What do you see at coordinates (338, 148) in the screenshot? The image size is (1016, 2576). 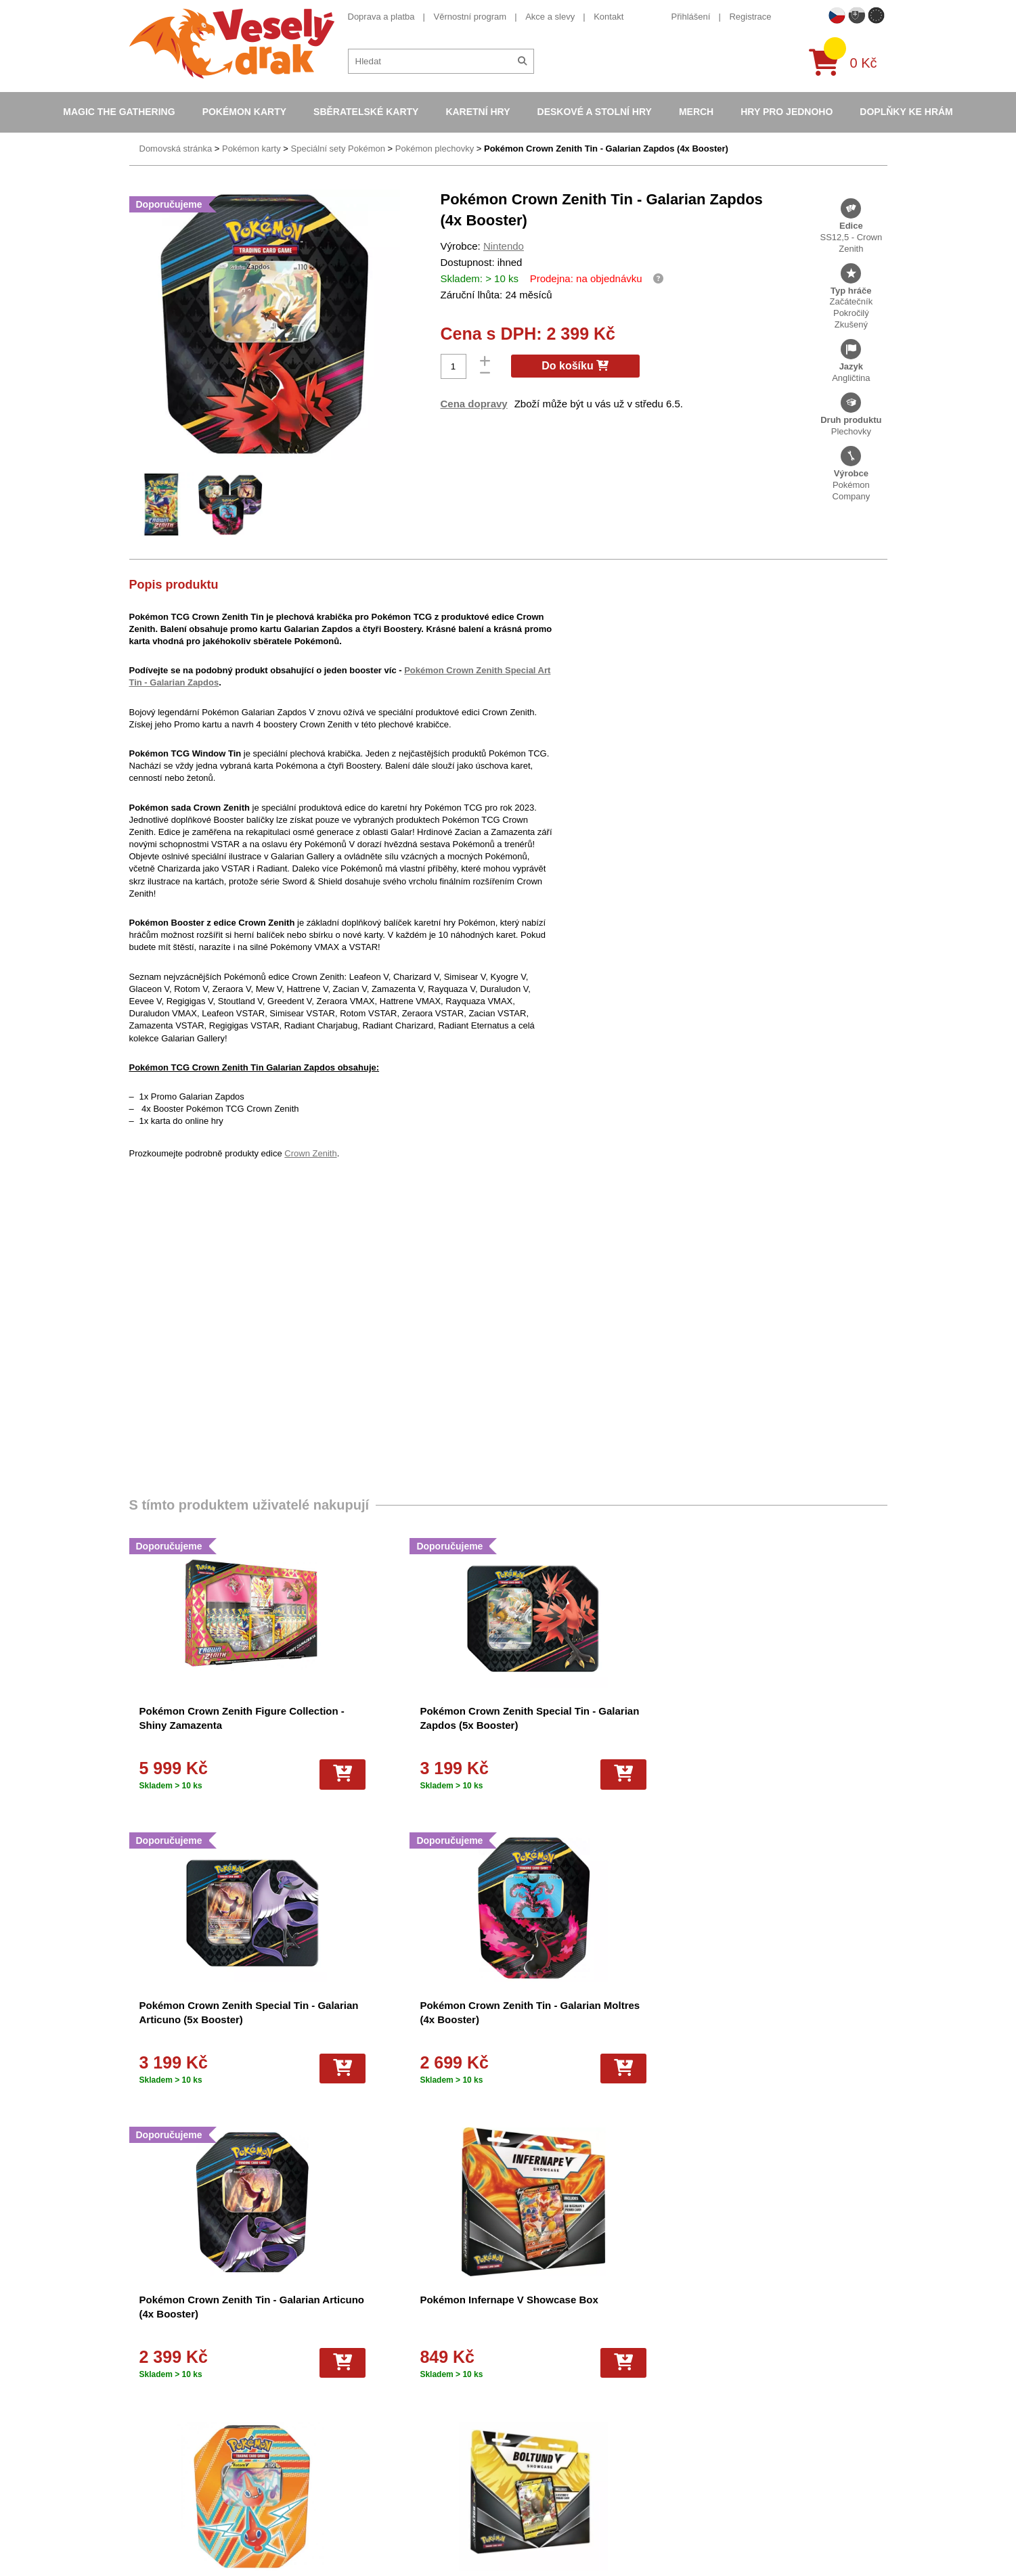 I see `Speciální sety Pokémon` at bounding box center [338, 148].